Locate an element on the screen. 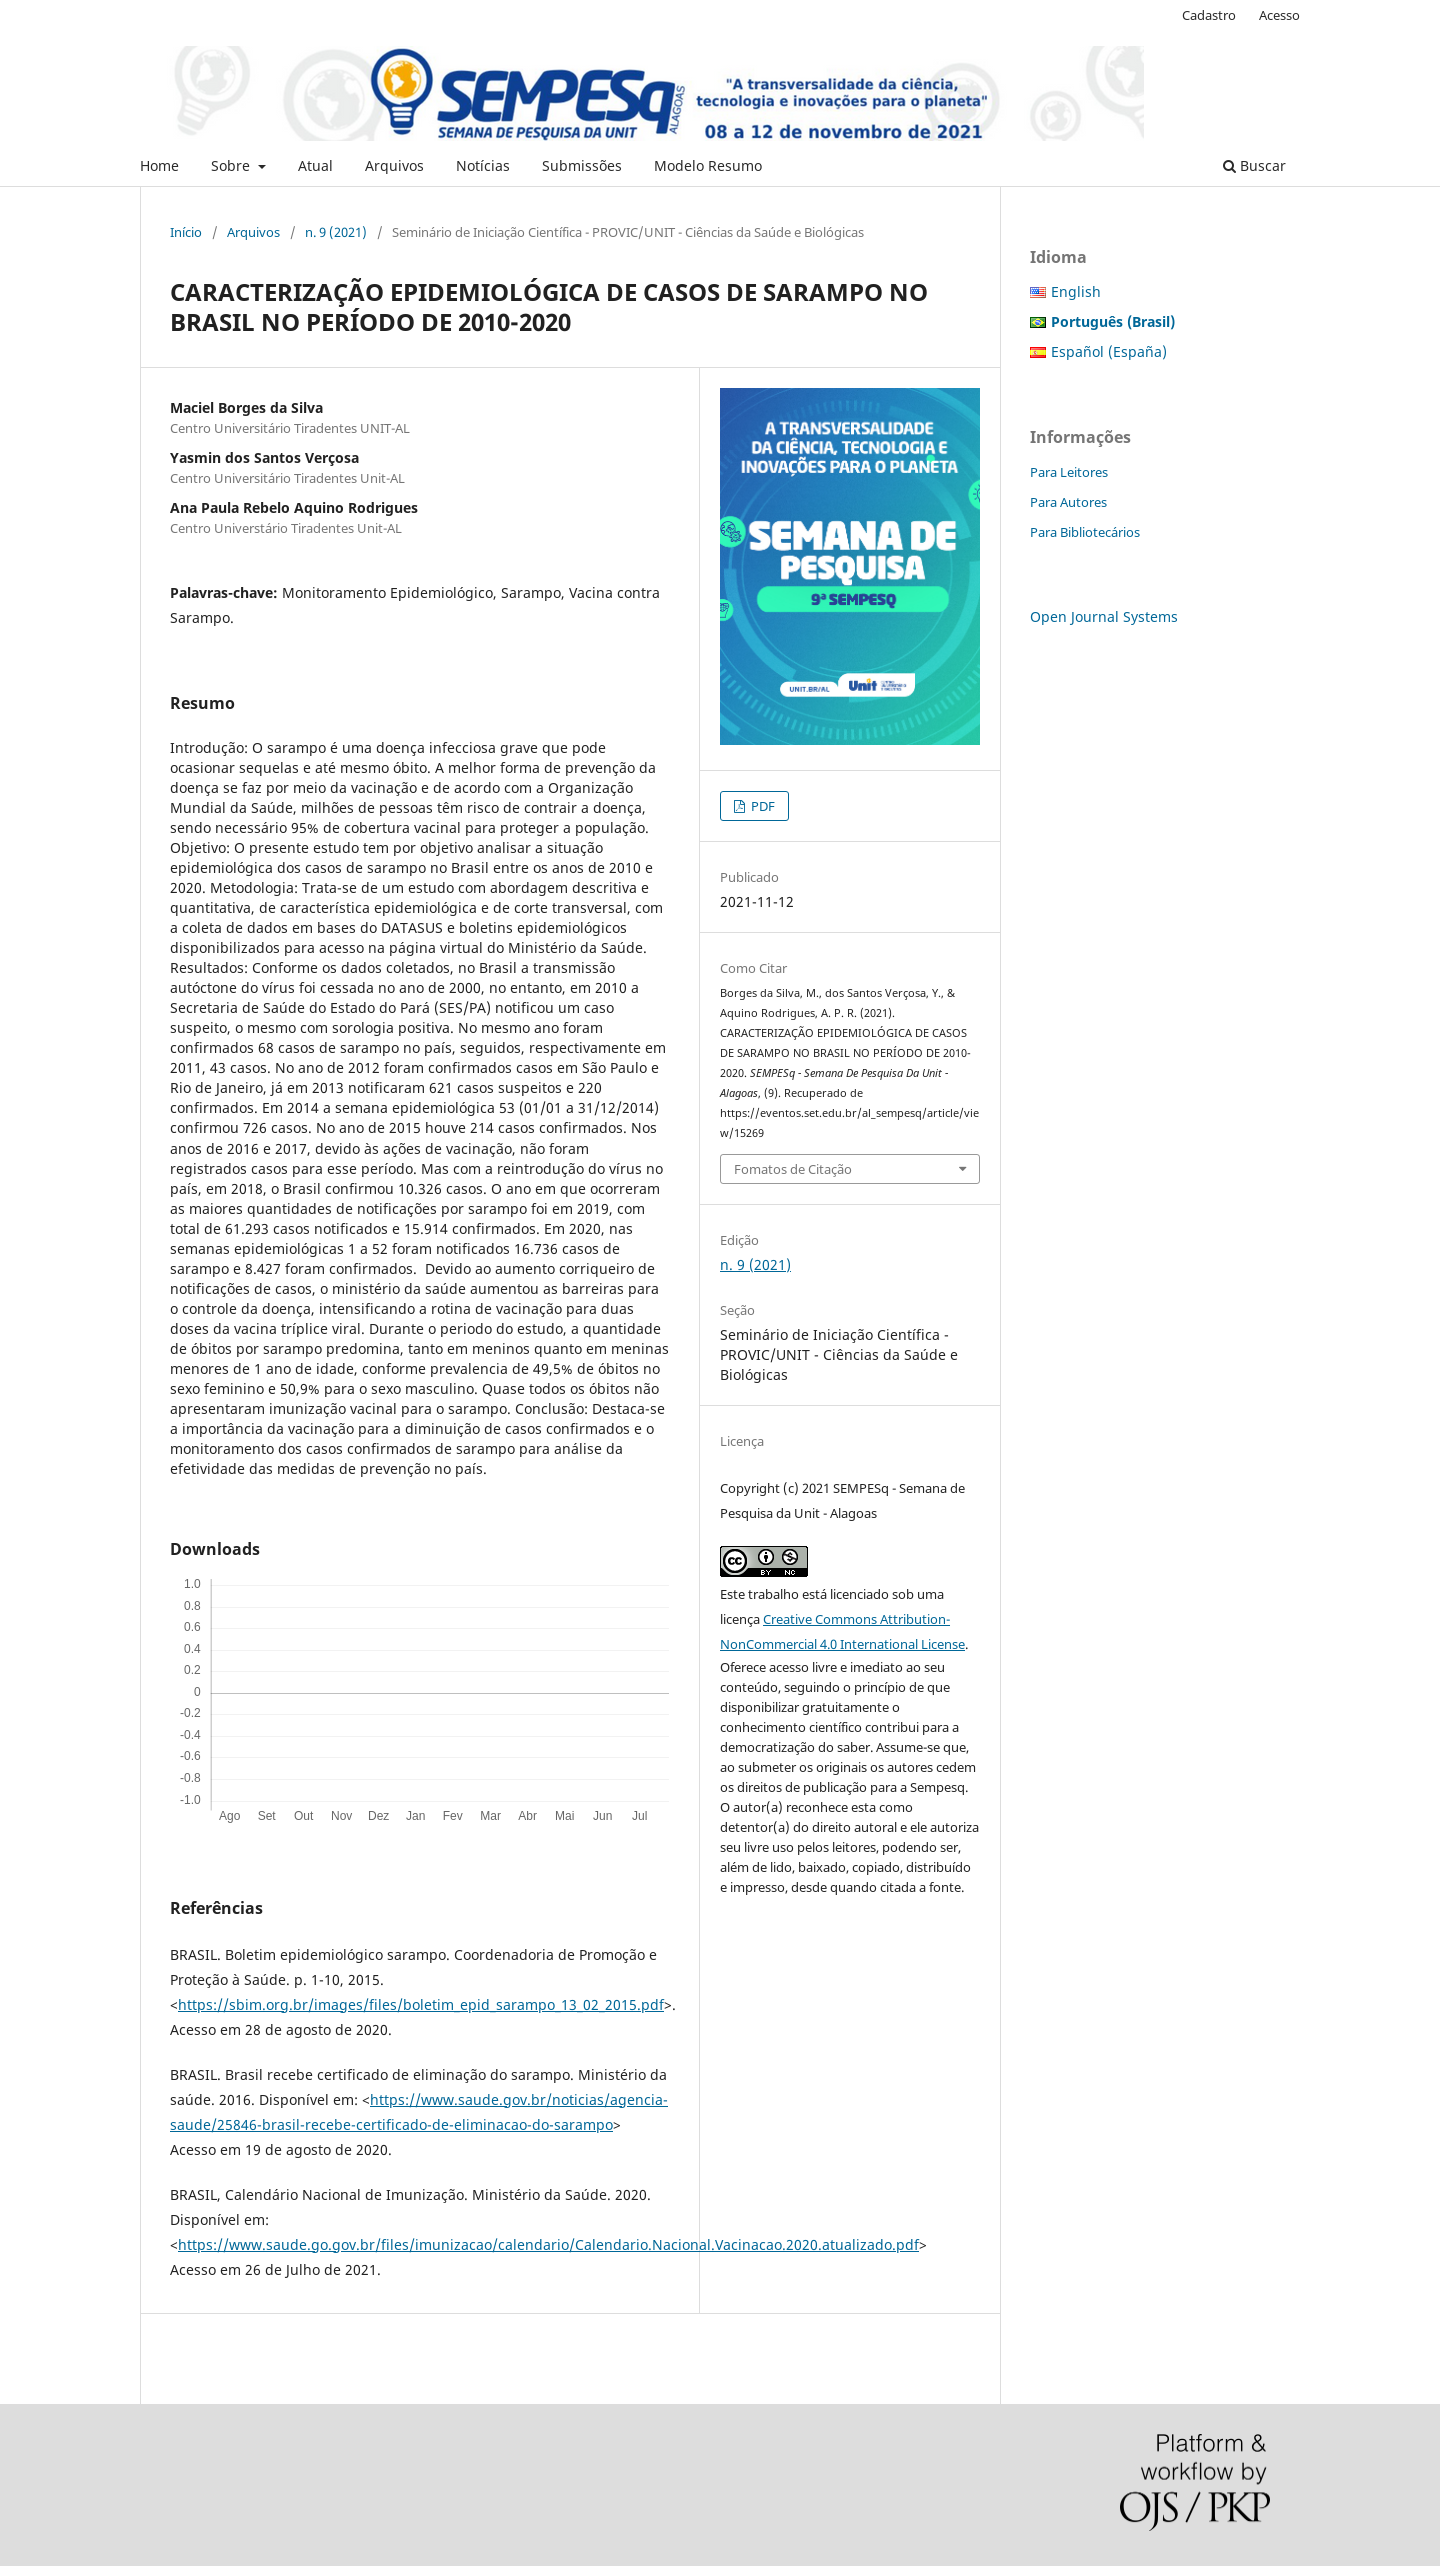 The width and height of the screenshot is (1440, 2566). English is located at coordinates (1076, 291).